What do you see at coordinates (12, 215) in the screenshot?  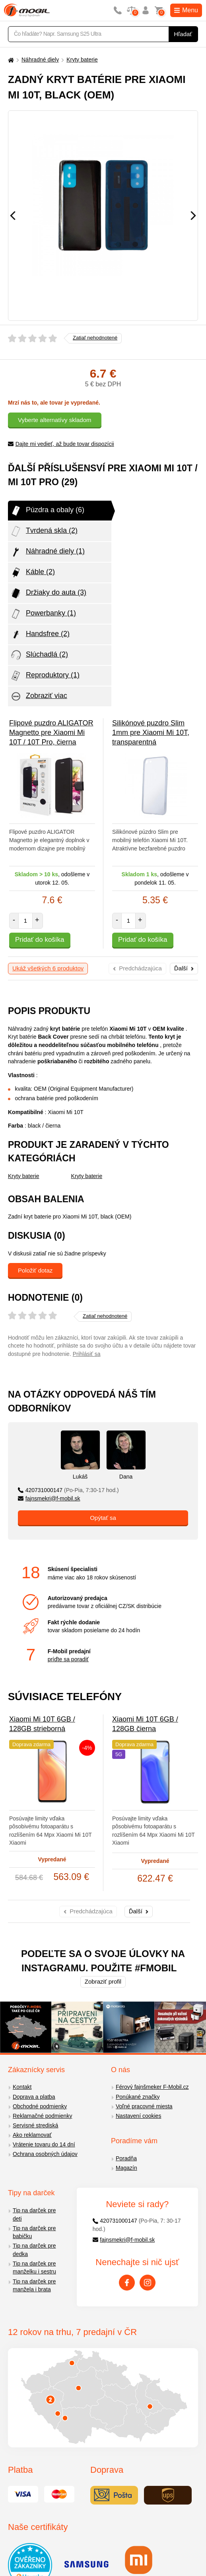 I see `[Předchozí]` at bounding box center [12, 215].